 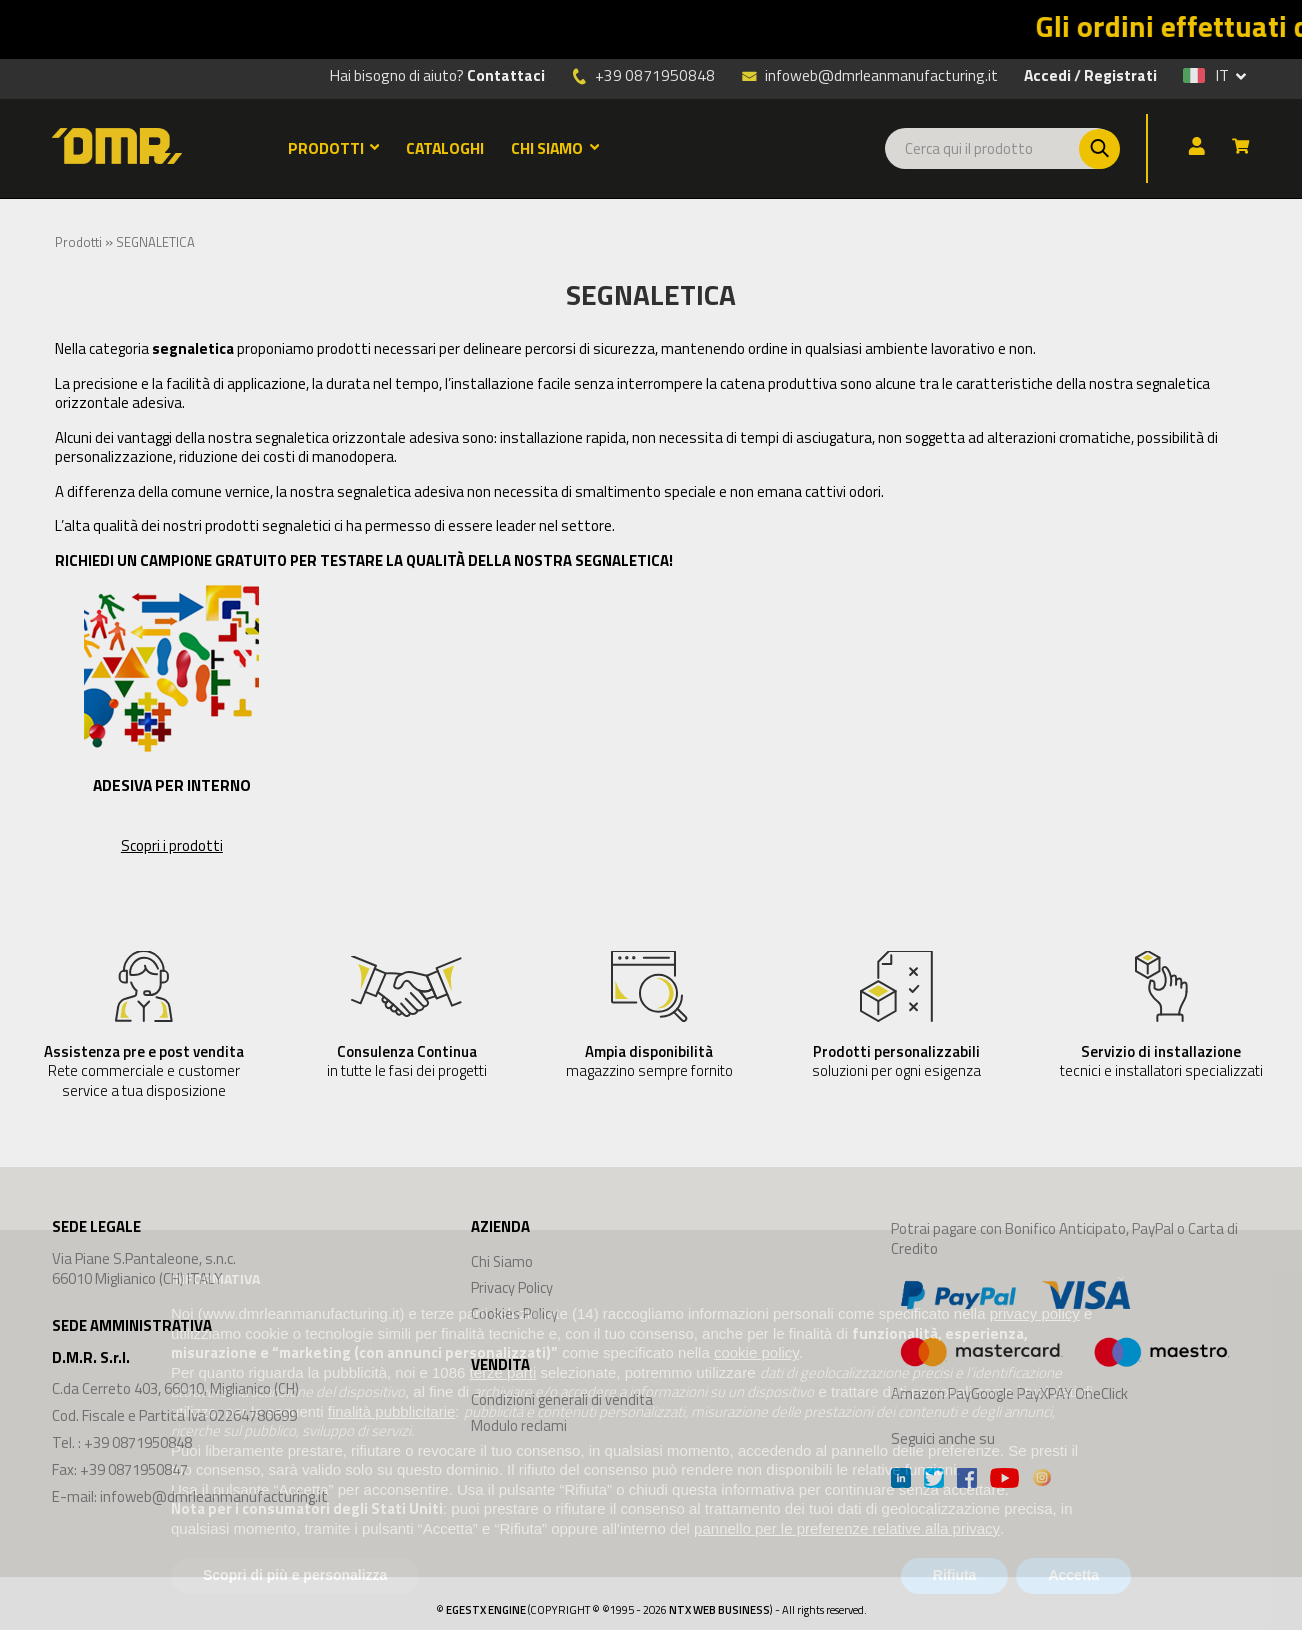 I want to click on [Instagram], so click(x=1042, y=1480).